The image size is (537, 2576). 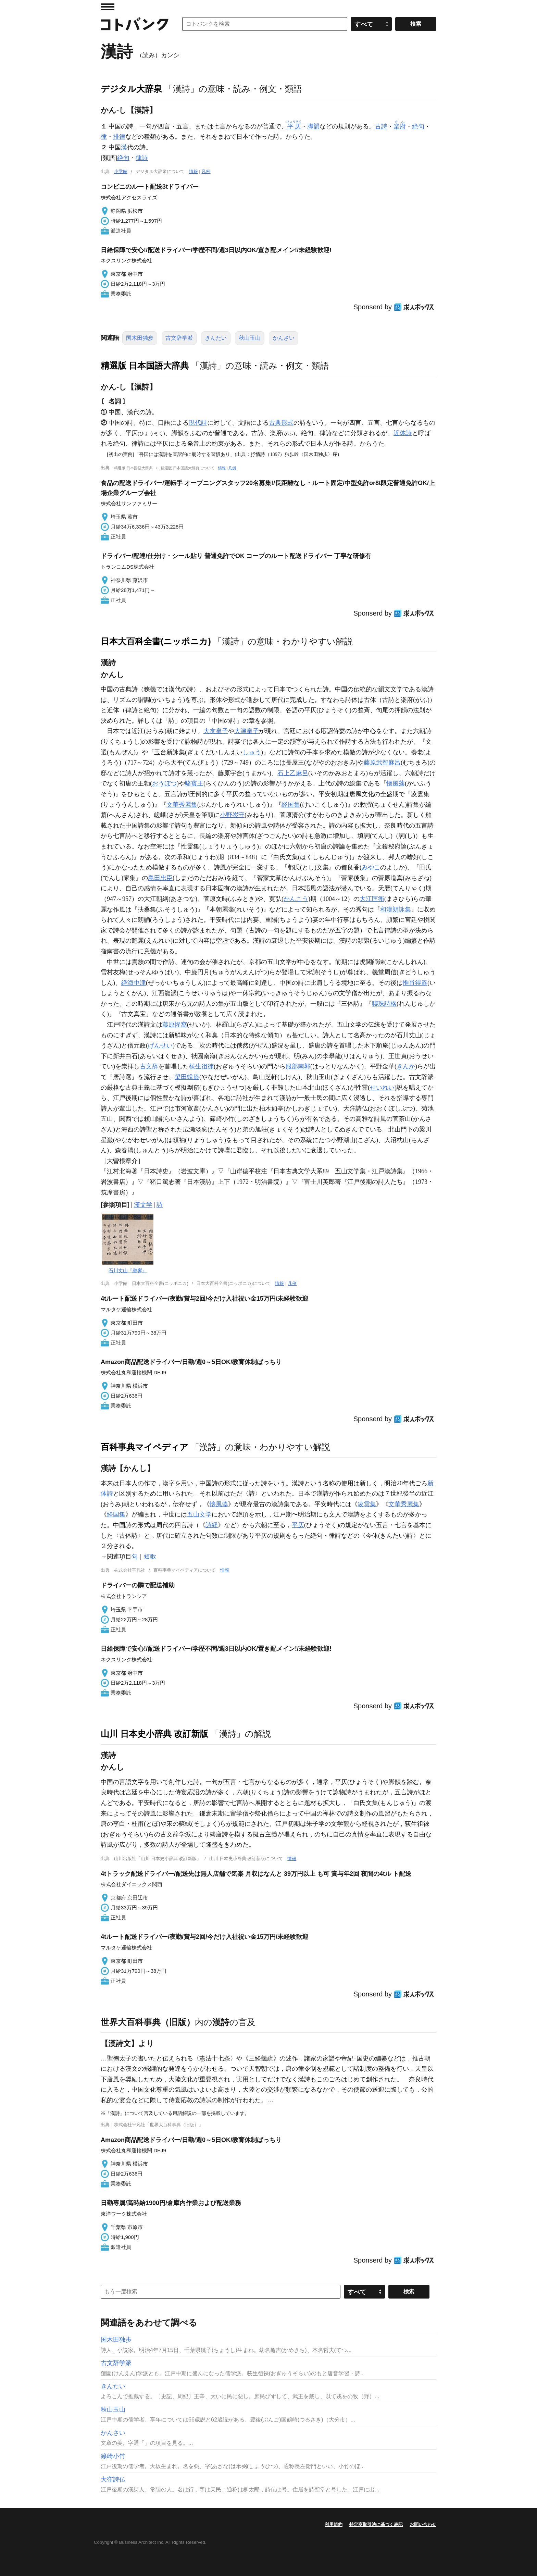 I want to click on 律詩, so click(x=142, y=157).